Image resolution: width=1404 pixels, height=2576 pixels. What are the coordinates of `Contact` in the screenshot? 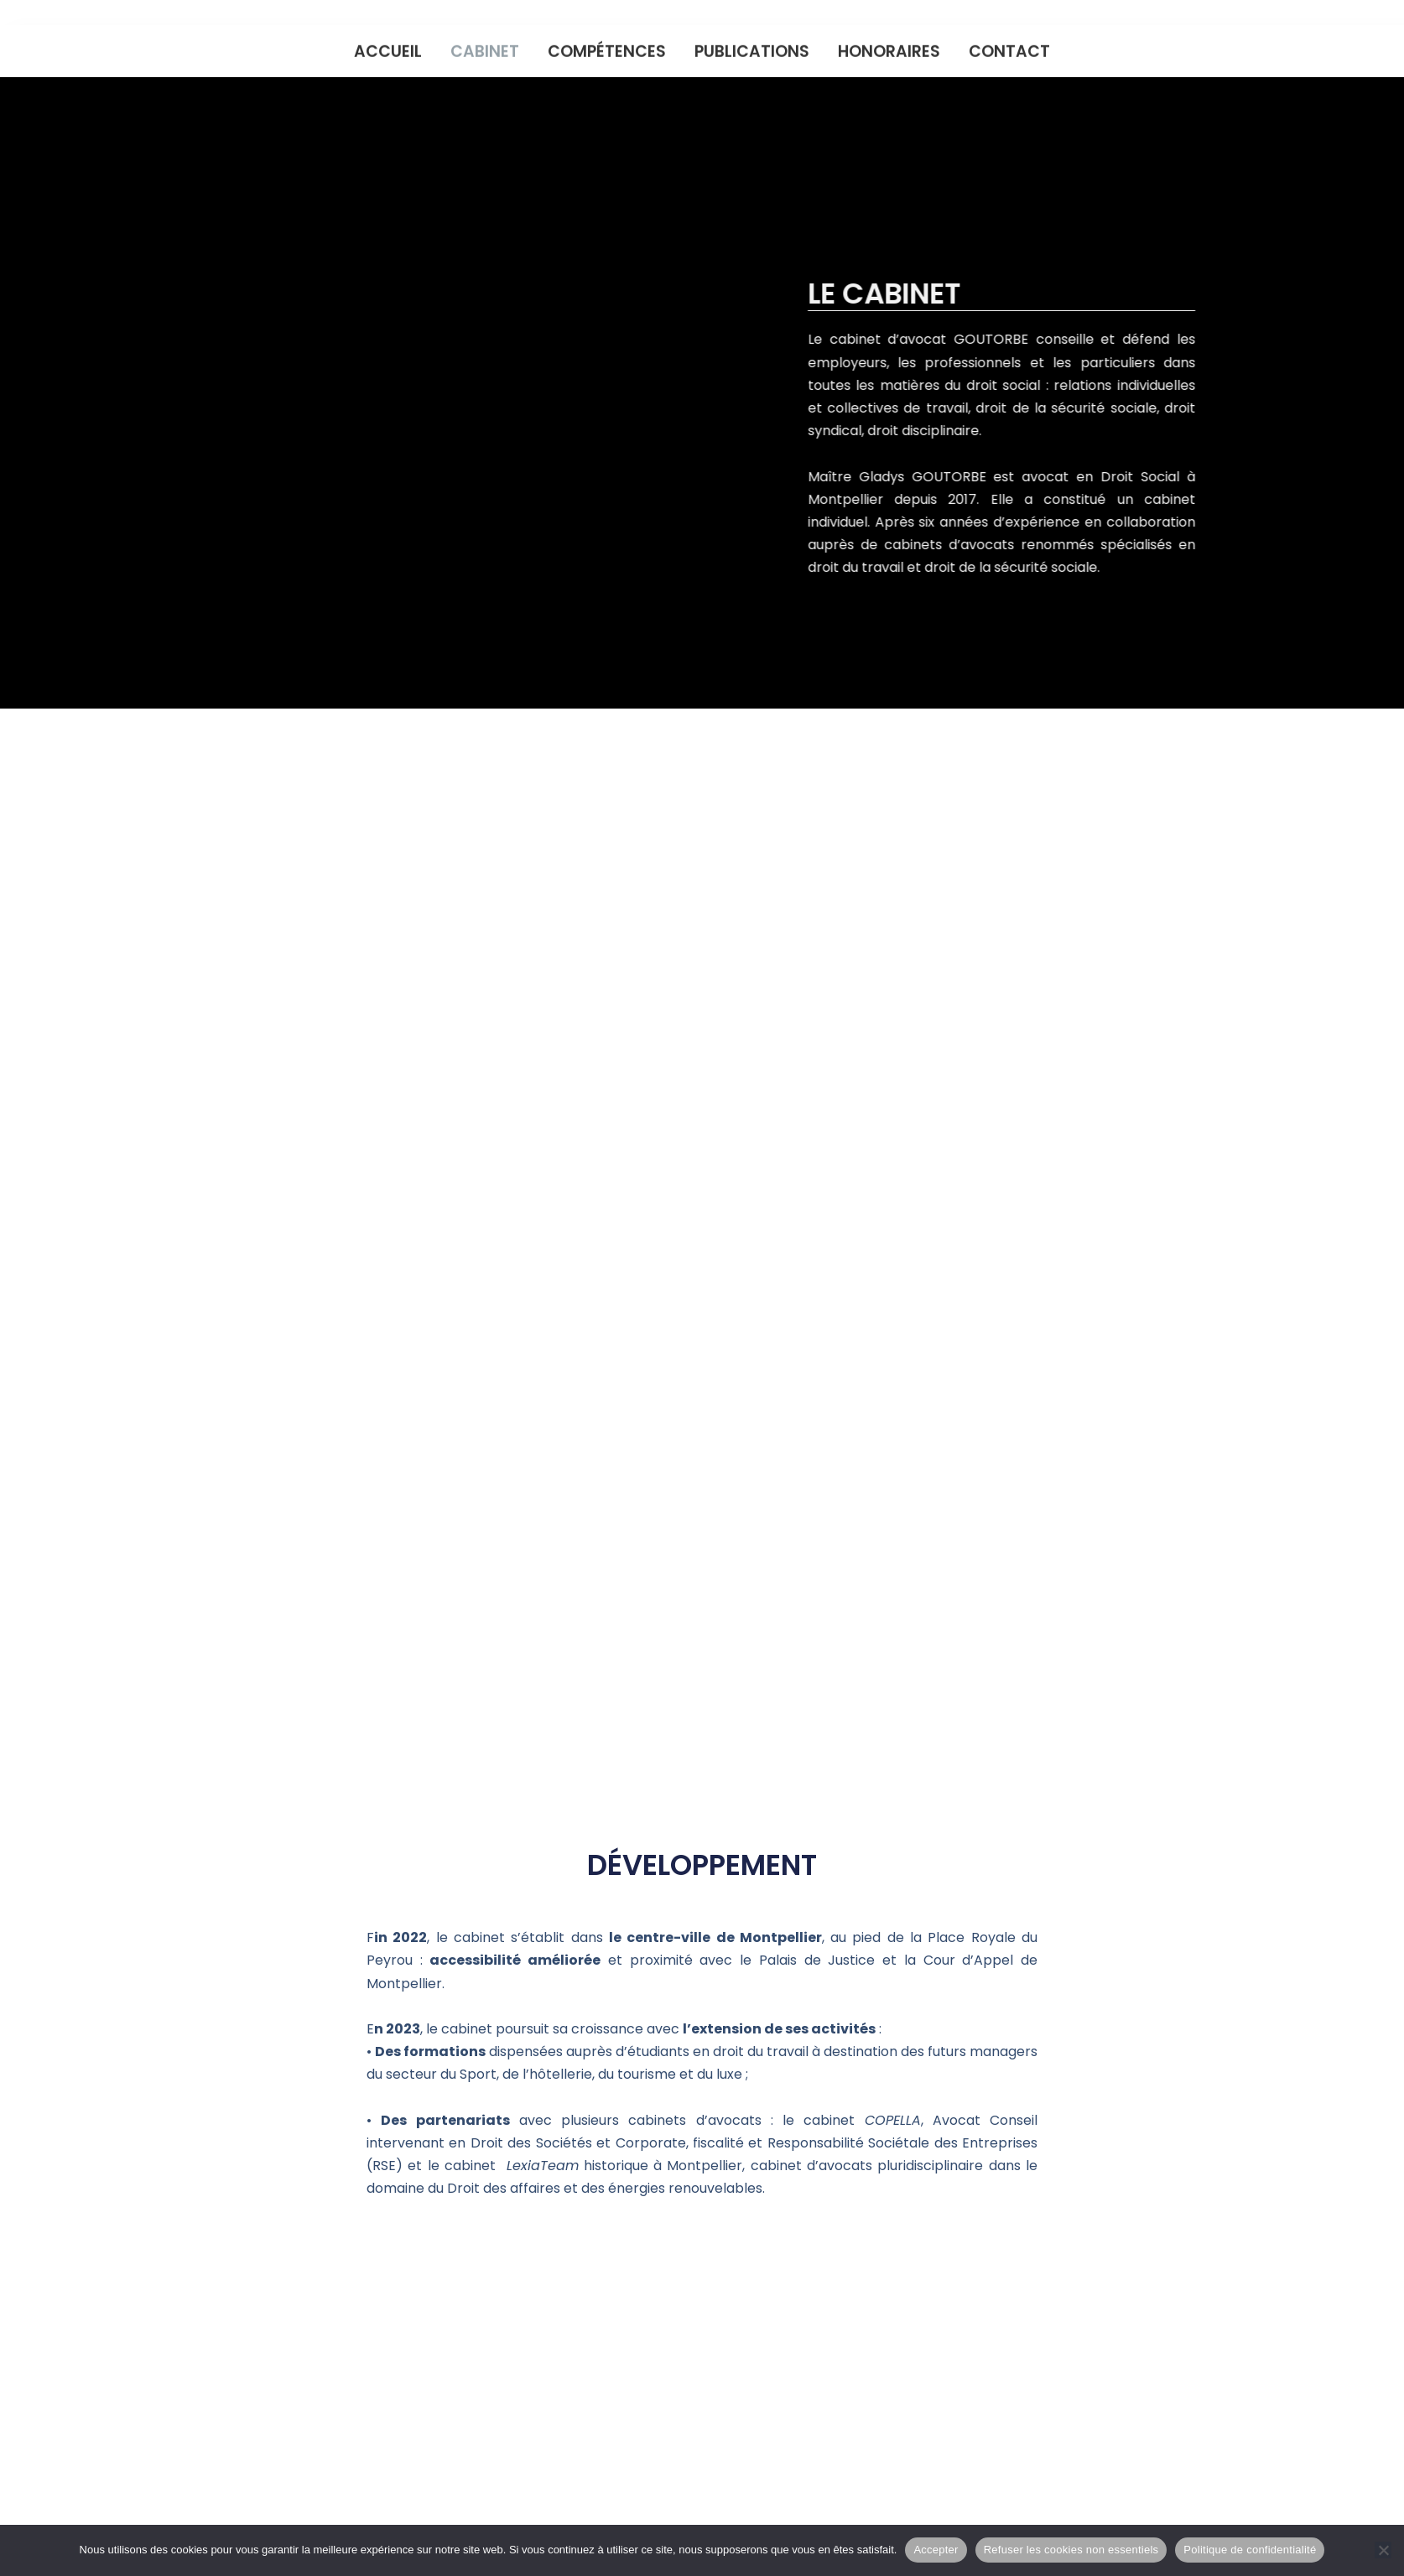 It's located at (1009, 53).